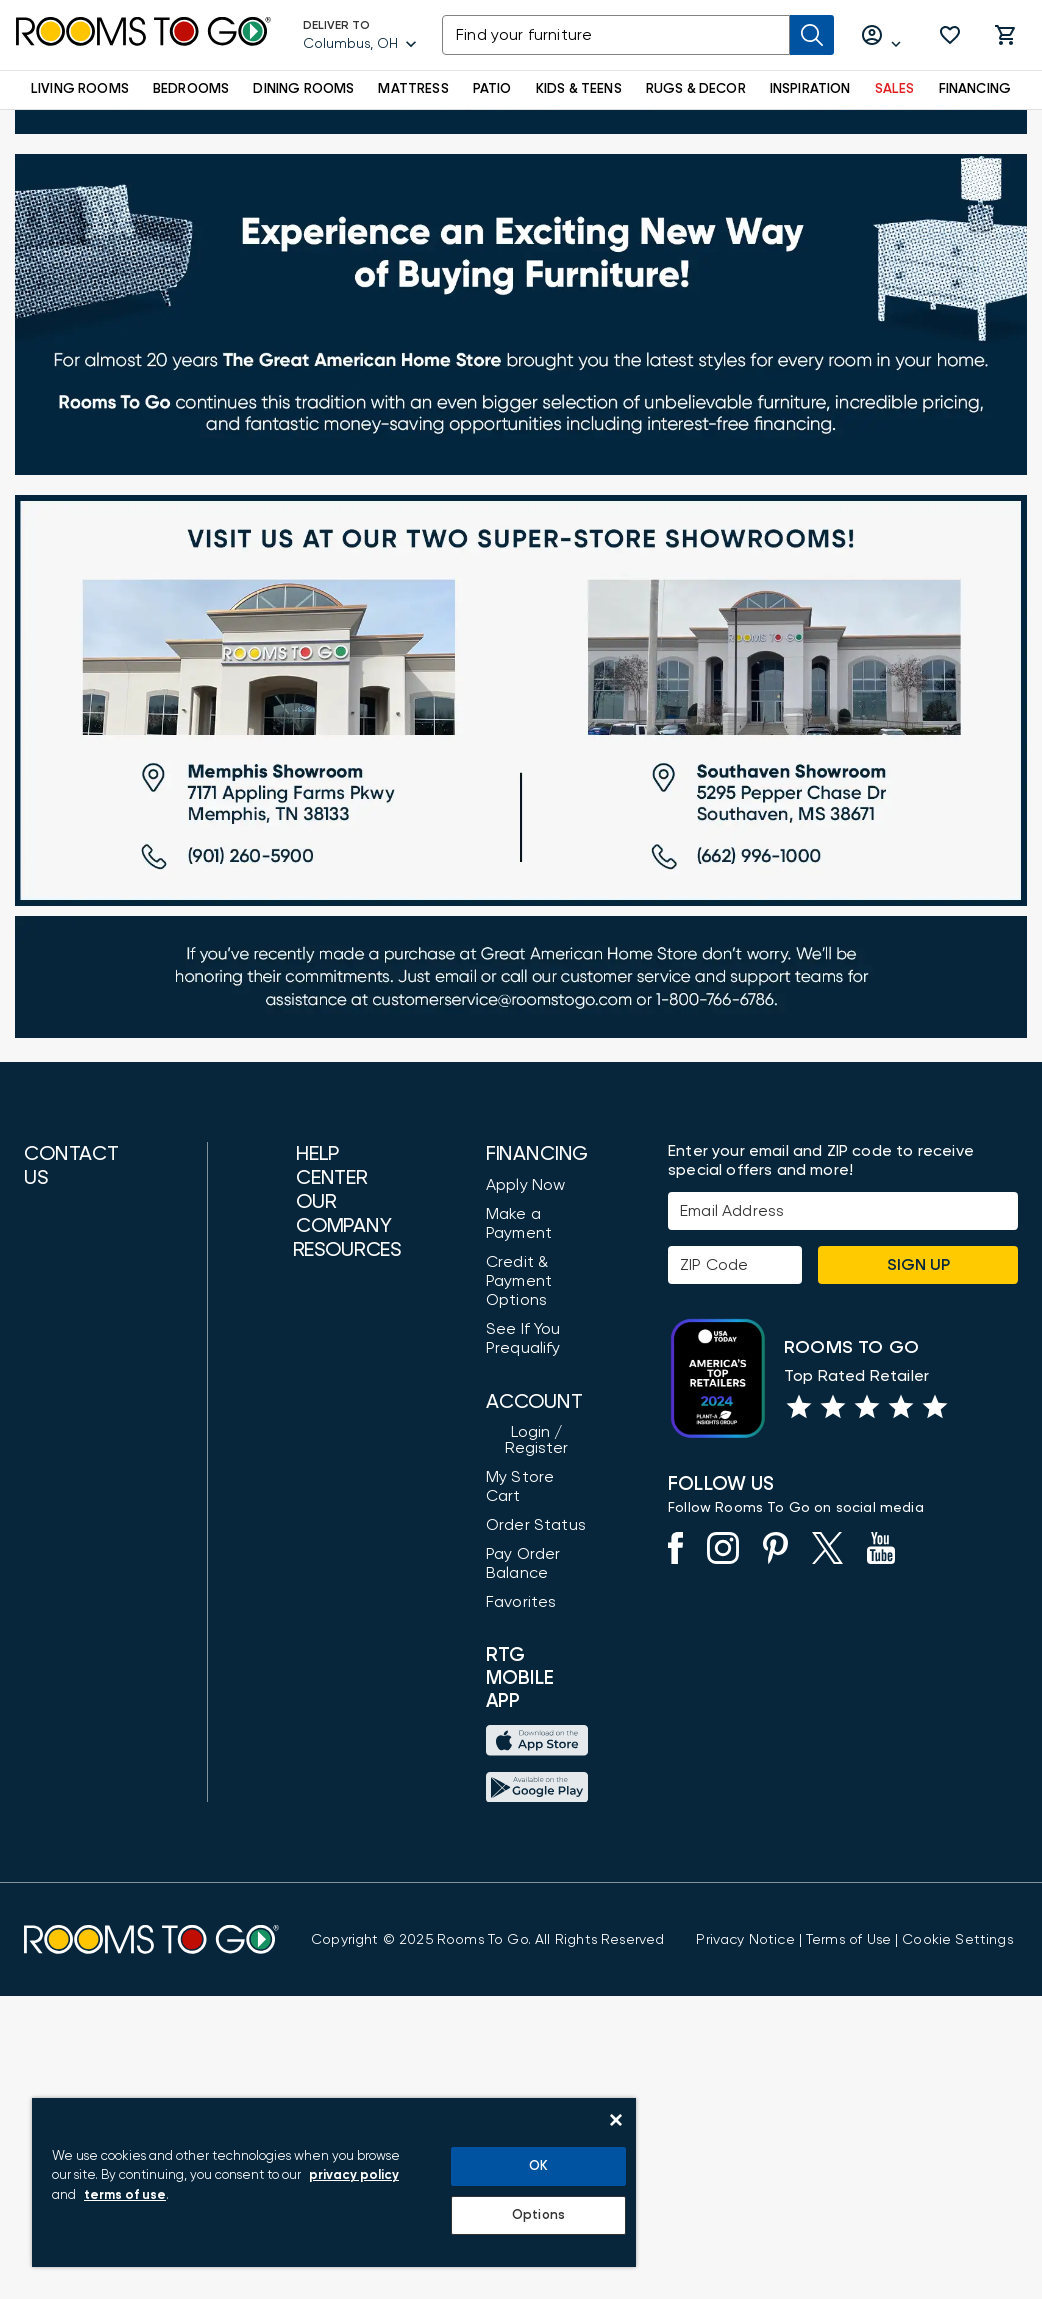 This screenshot has height=2299, width=1042. What do you see at coordinates (354, 2175) in the screenshot?
I see `privacy policy` at bounding box center [354, 2175].